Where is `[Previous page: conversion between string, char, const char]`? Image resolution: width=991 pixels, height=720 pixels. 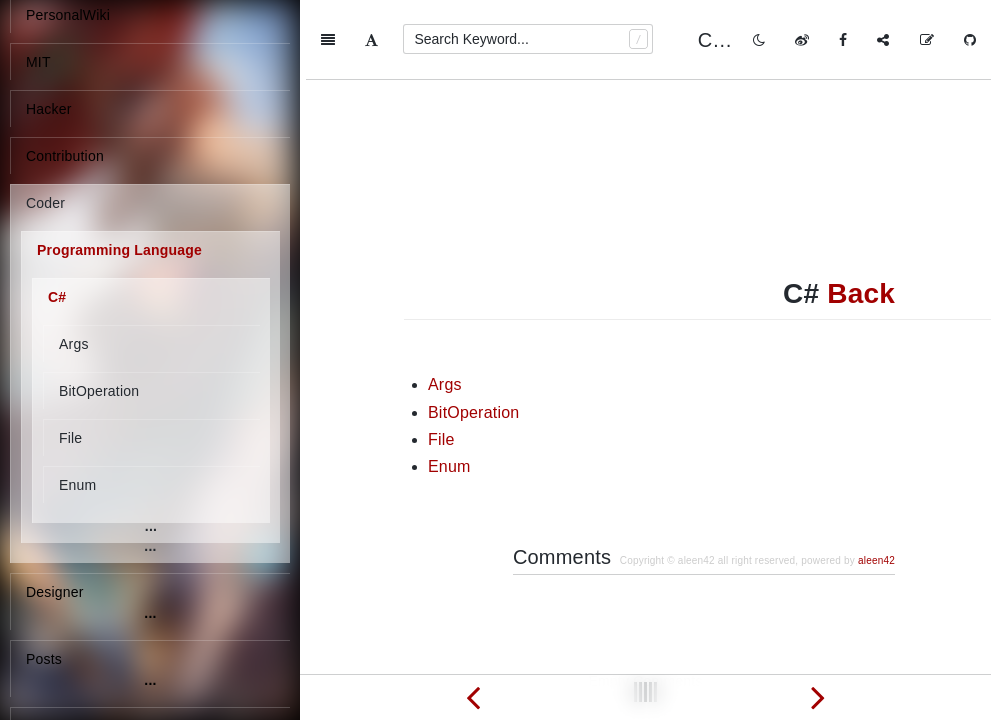
[Previous page: conversion between string, char, const char] is located at coordinates (473, 697).